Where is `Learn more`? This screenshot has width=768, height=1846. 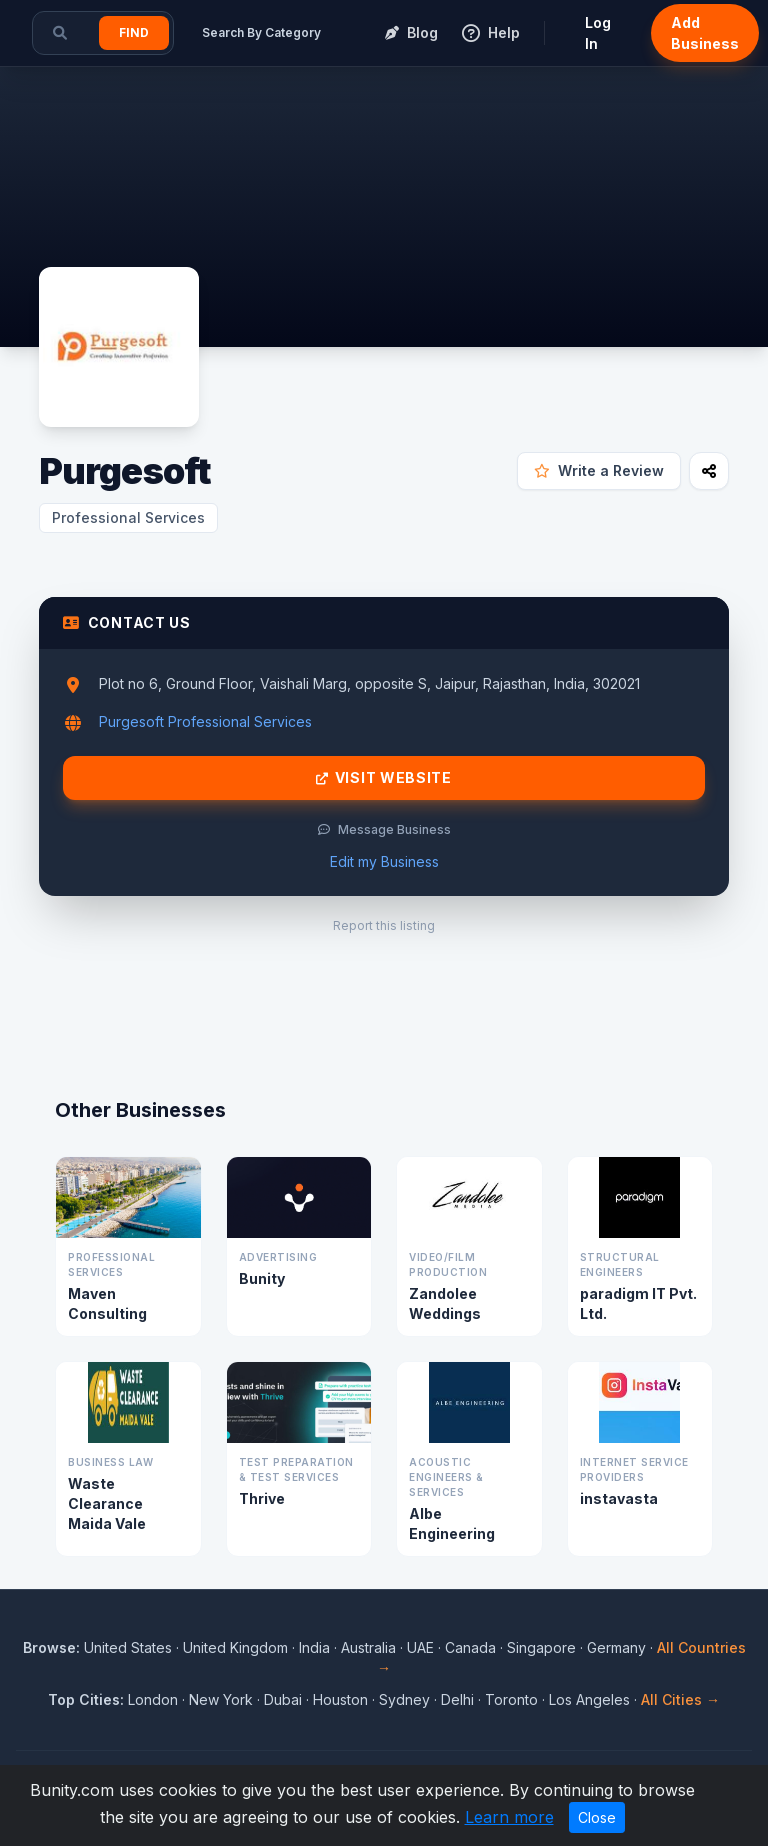
Learn more is located at coordinates (509, 1817).